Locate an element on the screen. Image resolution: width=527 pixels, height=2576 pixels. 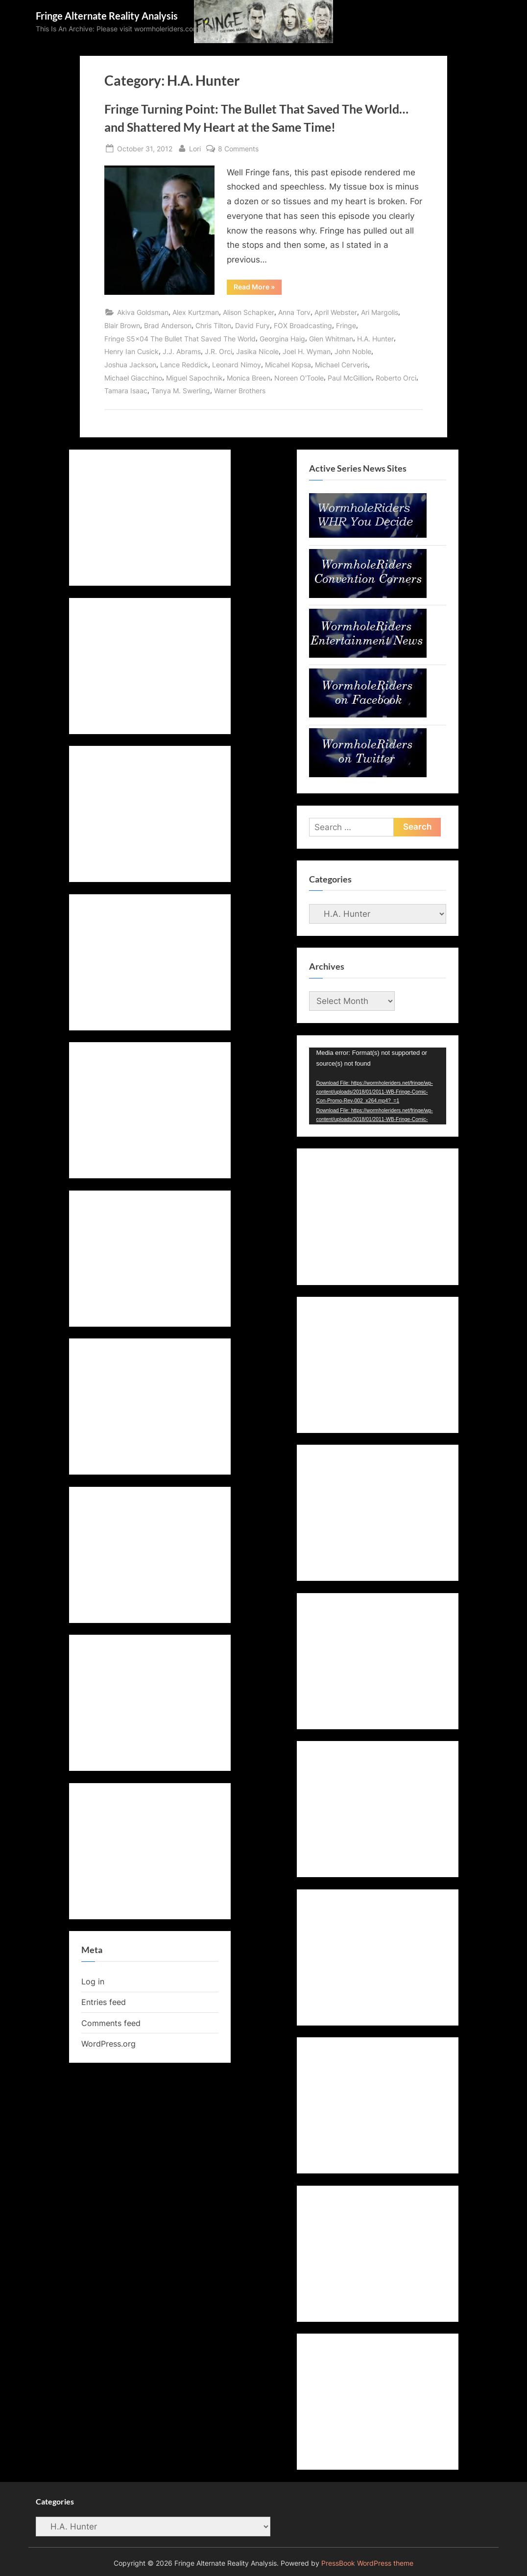
Henry Ian Cusick is located at coordinates (131, 351).